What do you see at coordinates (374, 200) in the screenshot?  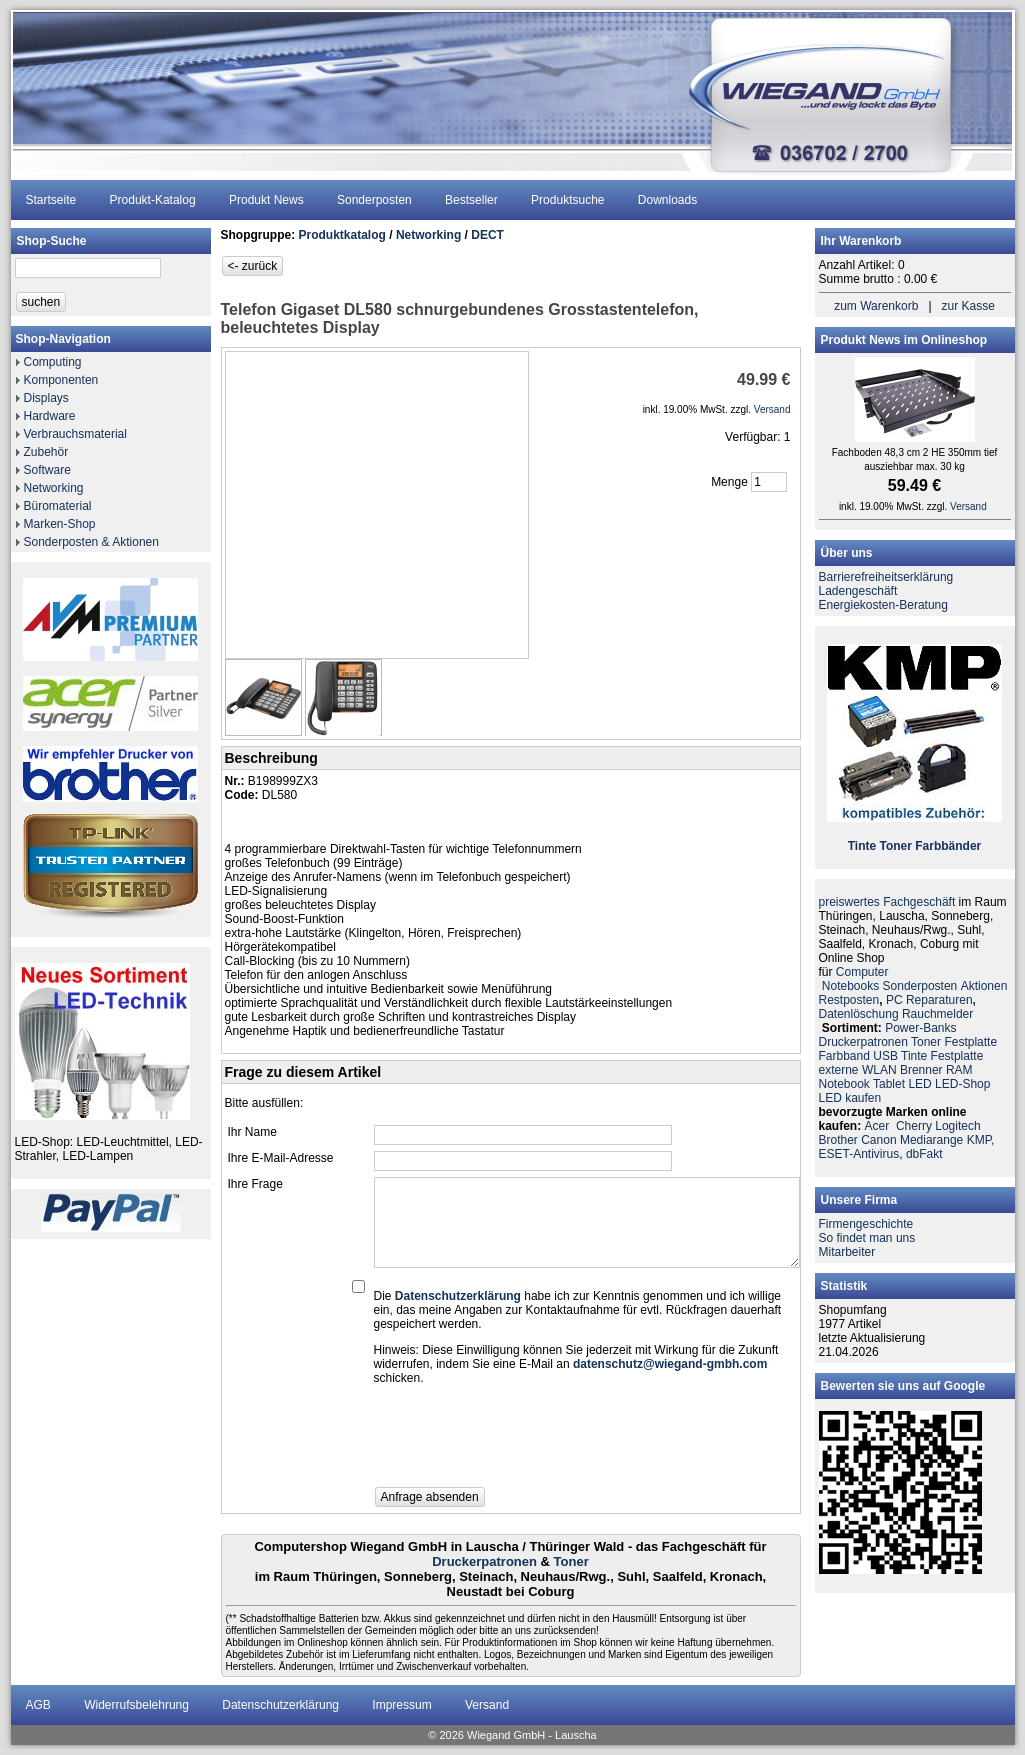 I see `Sonderposten` at bounding box center [374, 200].